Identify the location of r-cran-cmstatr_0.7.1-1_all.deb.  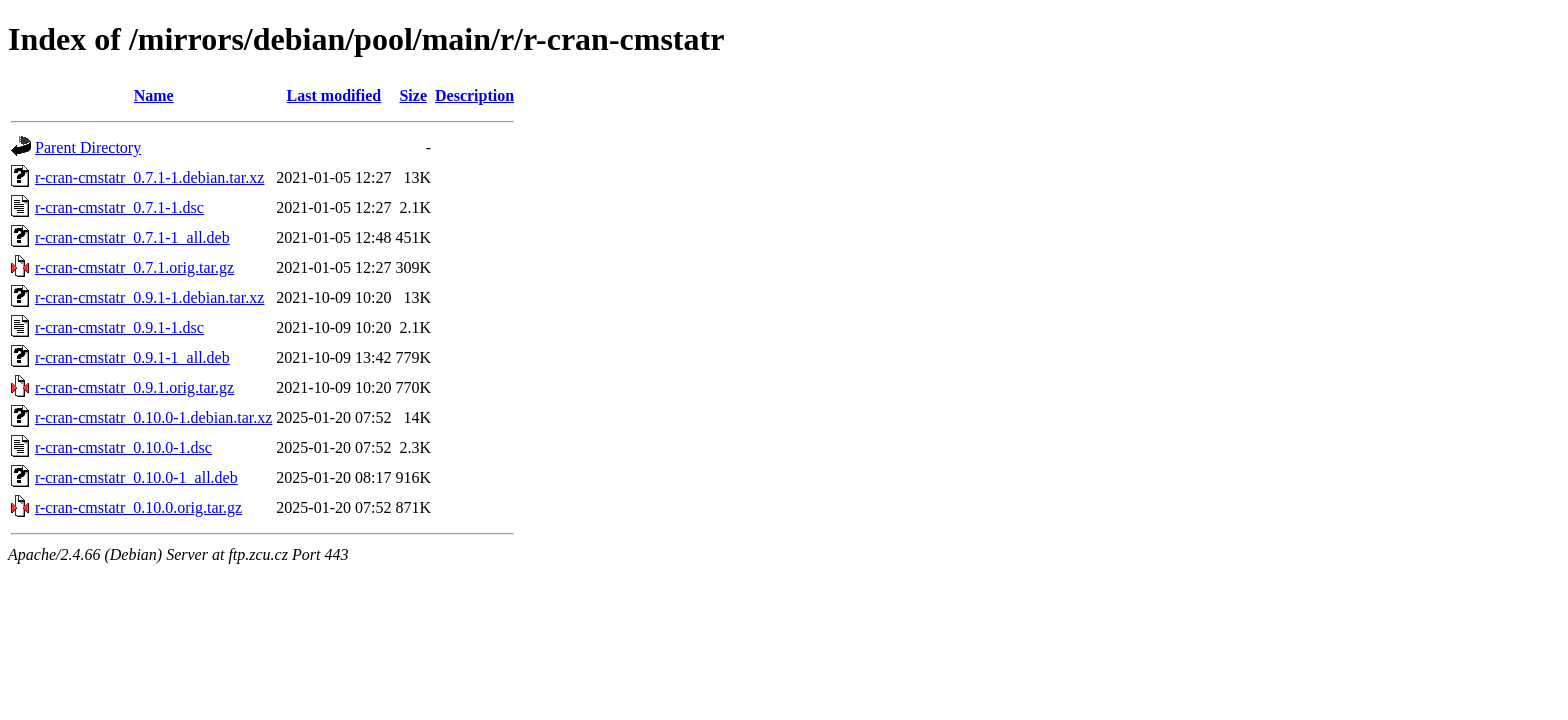
(132, 237).